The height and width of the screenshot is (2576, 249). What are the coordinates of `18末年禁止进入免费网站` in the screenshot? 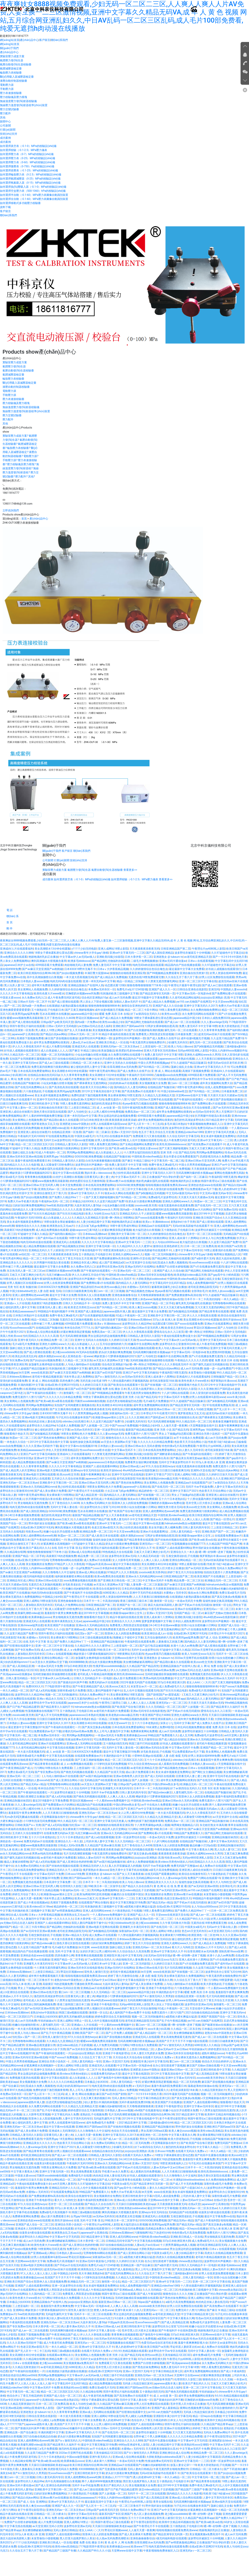 It's located at (78, 1376).